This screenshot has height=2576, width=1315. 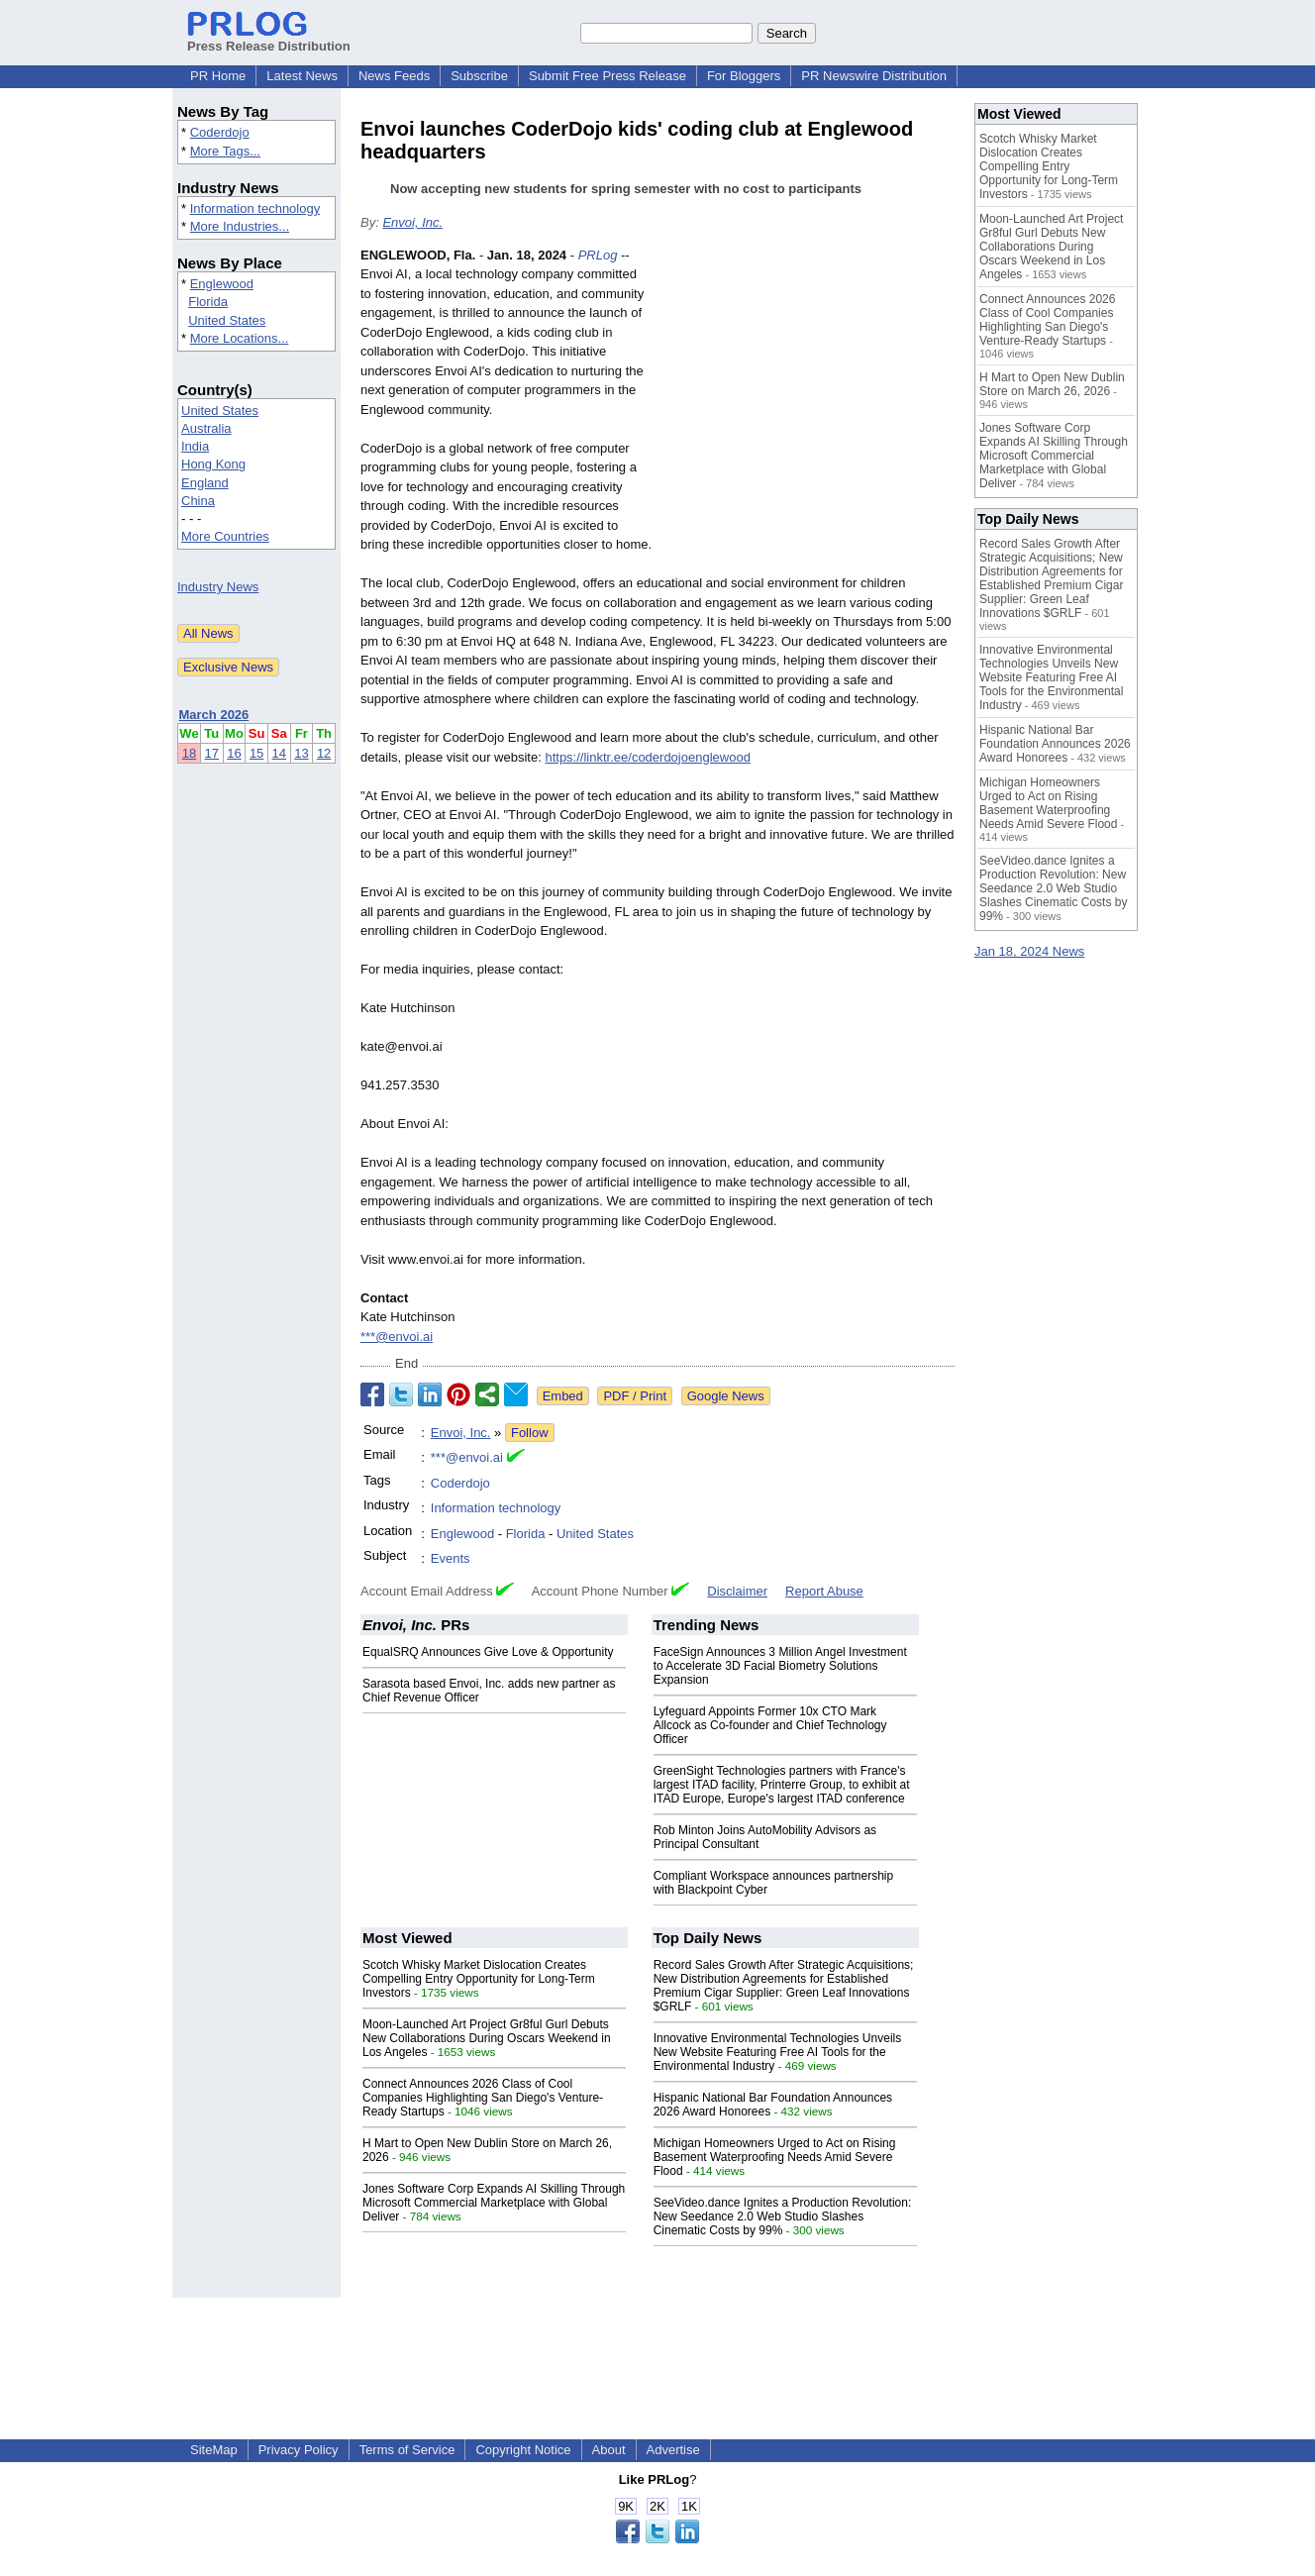 I want to click on United States, so click(x=226, y=320).